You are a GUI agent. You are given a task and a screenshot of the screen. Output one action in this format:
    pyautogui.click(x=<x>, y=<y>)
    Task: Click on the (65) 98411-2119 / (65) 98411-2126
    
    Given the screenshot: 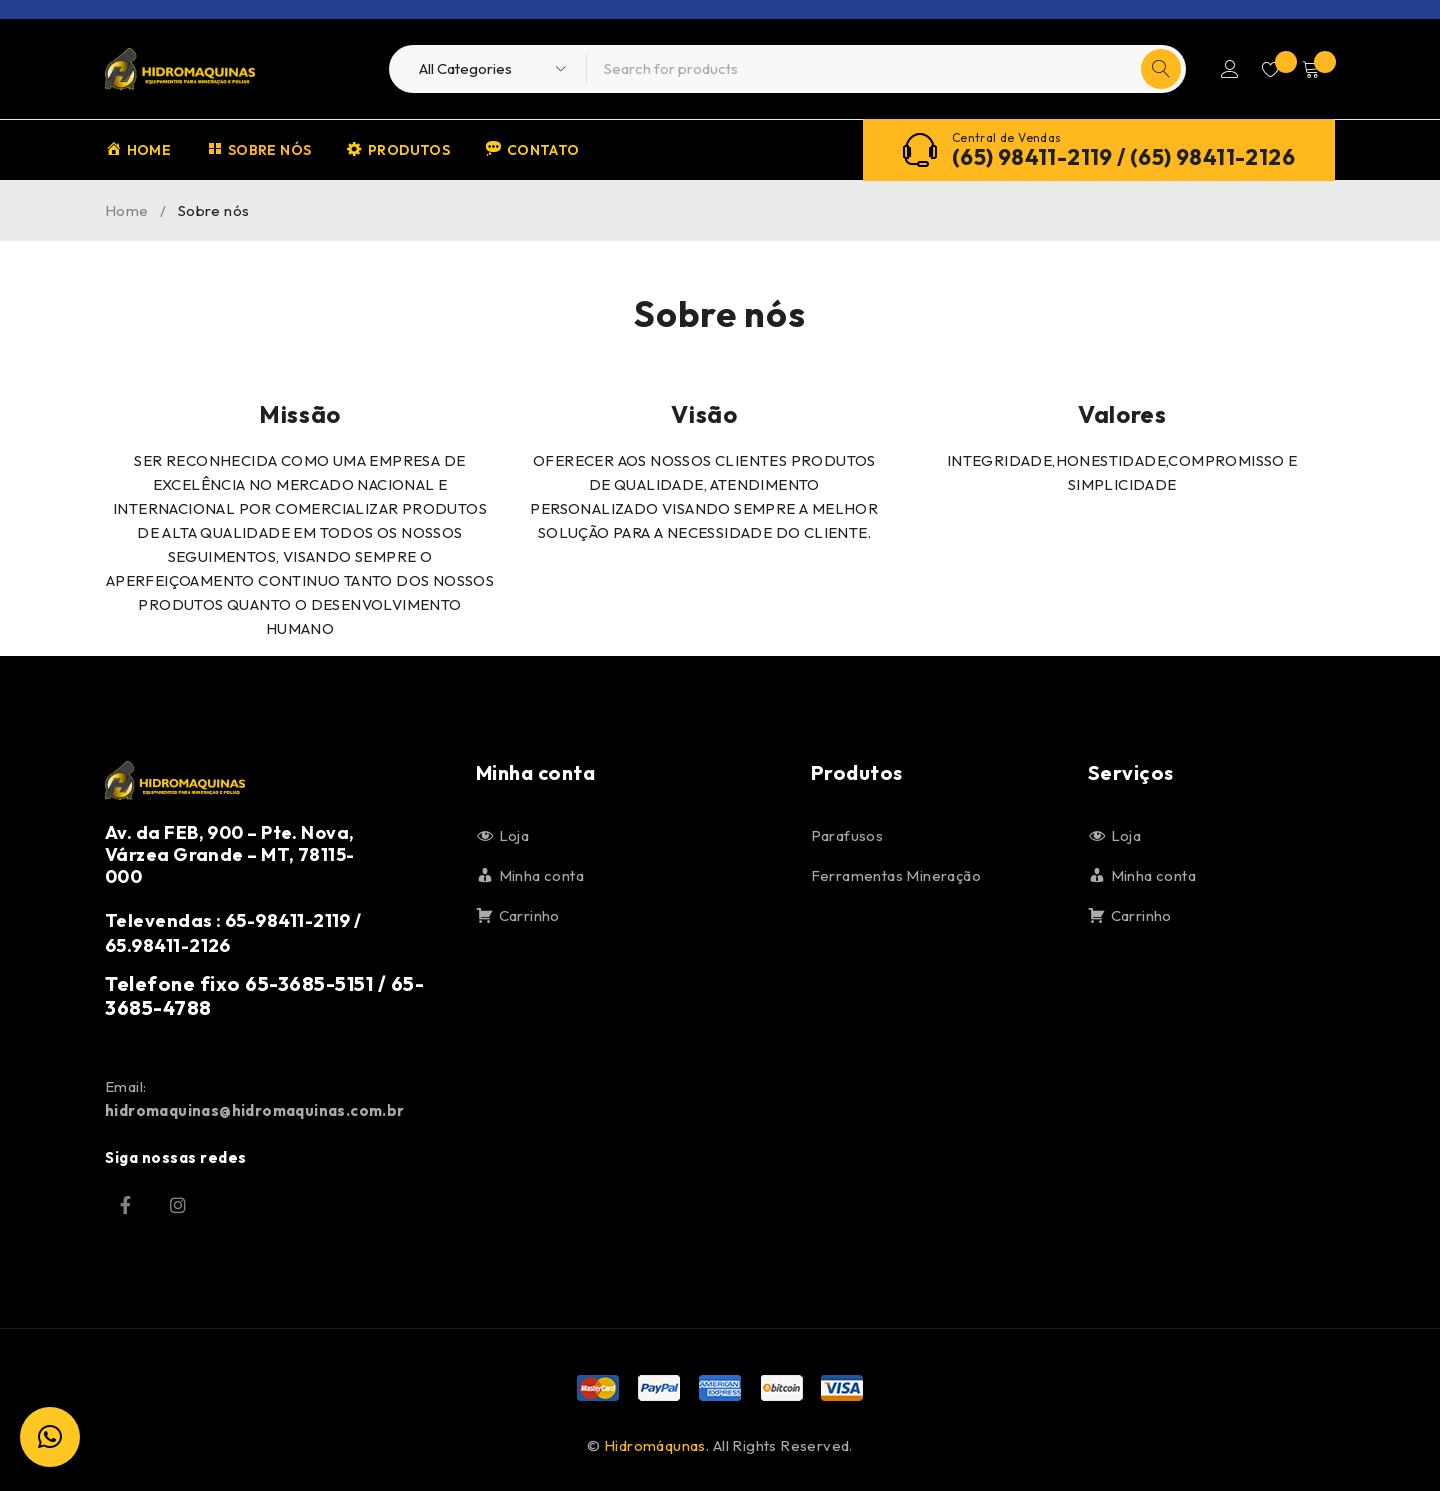 What is the action you would take?
    pyautogui.click(x=1123, y=157)
    